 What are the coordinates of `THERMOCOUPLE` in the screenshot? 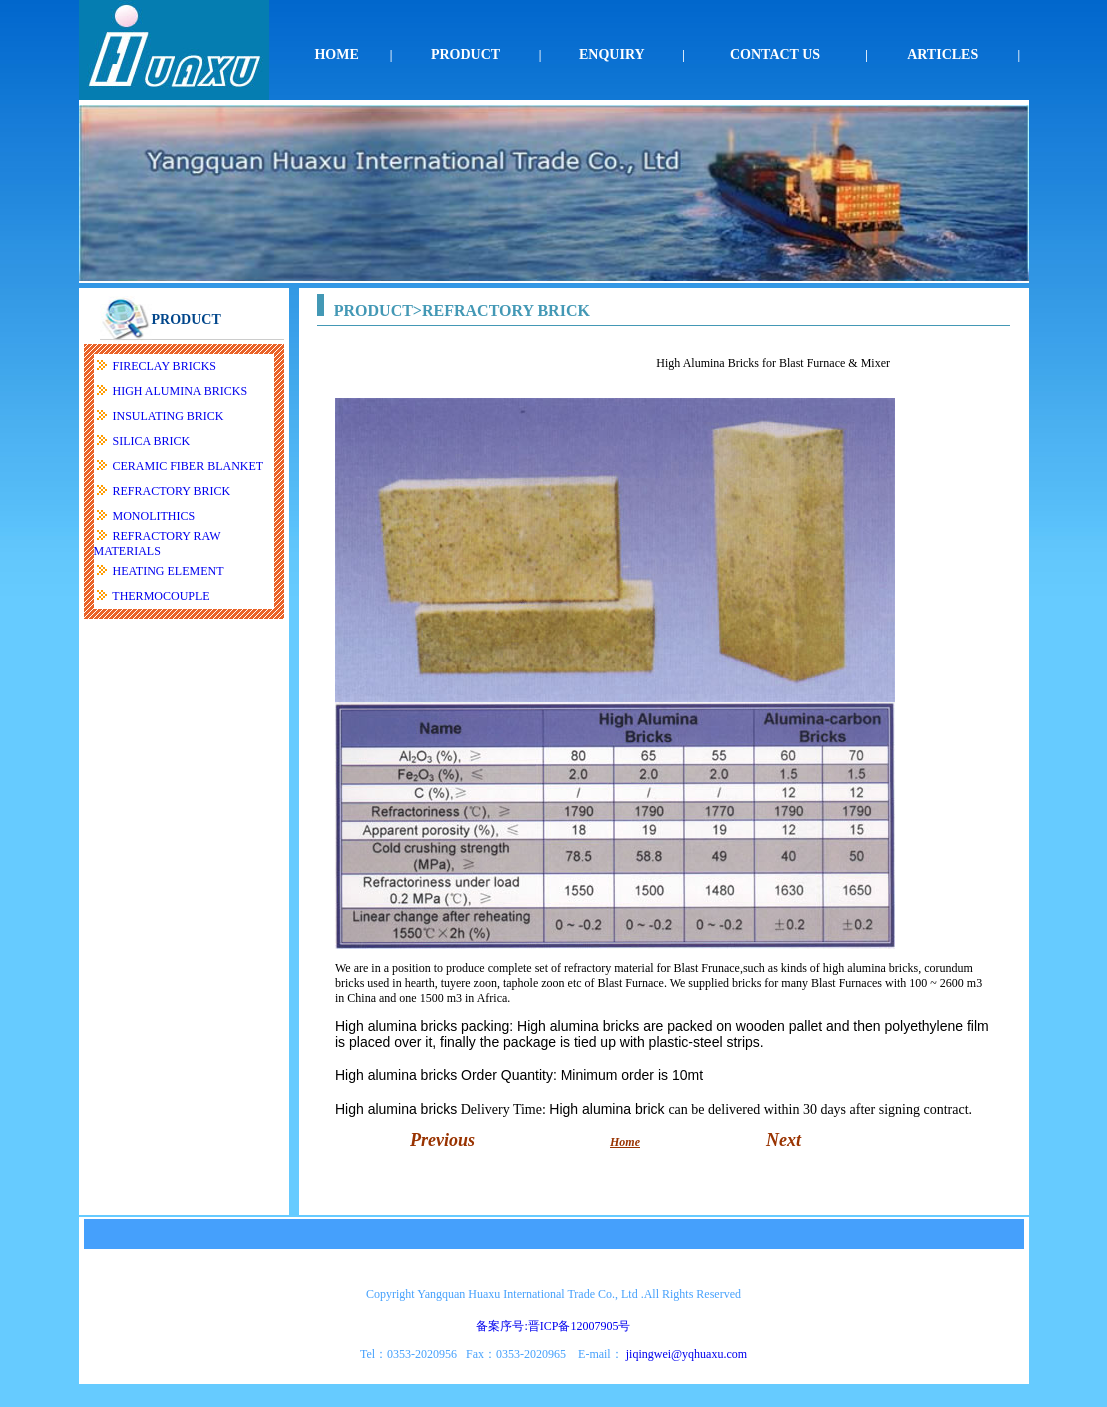 It's located at (160, 596).